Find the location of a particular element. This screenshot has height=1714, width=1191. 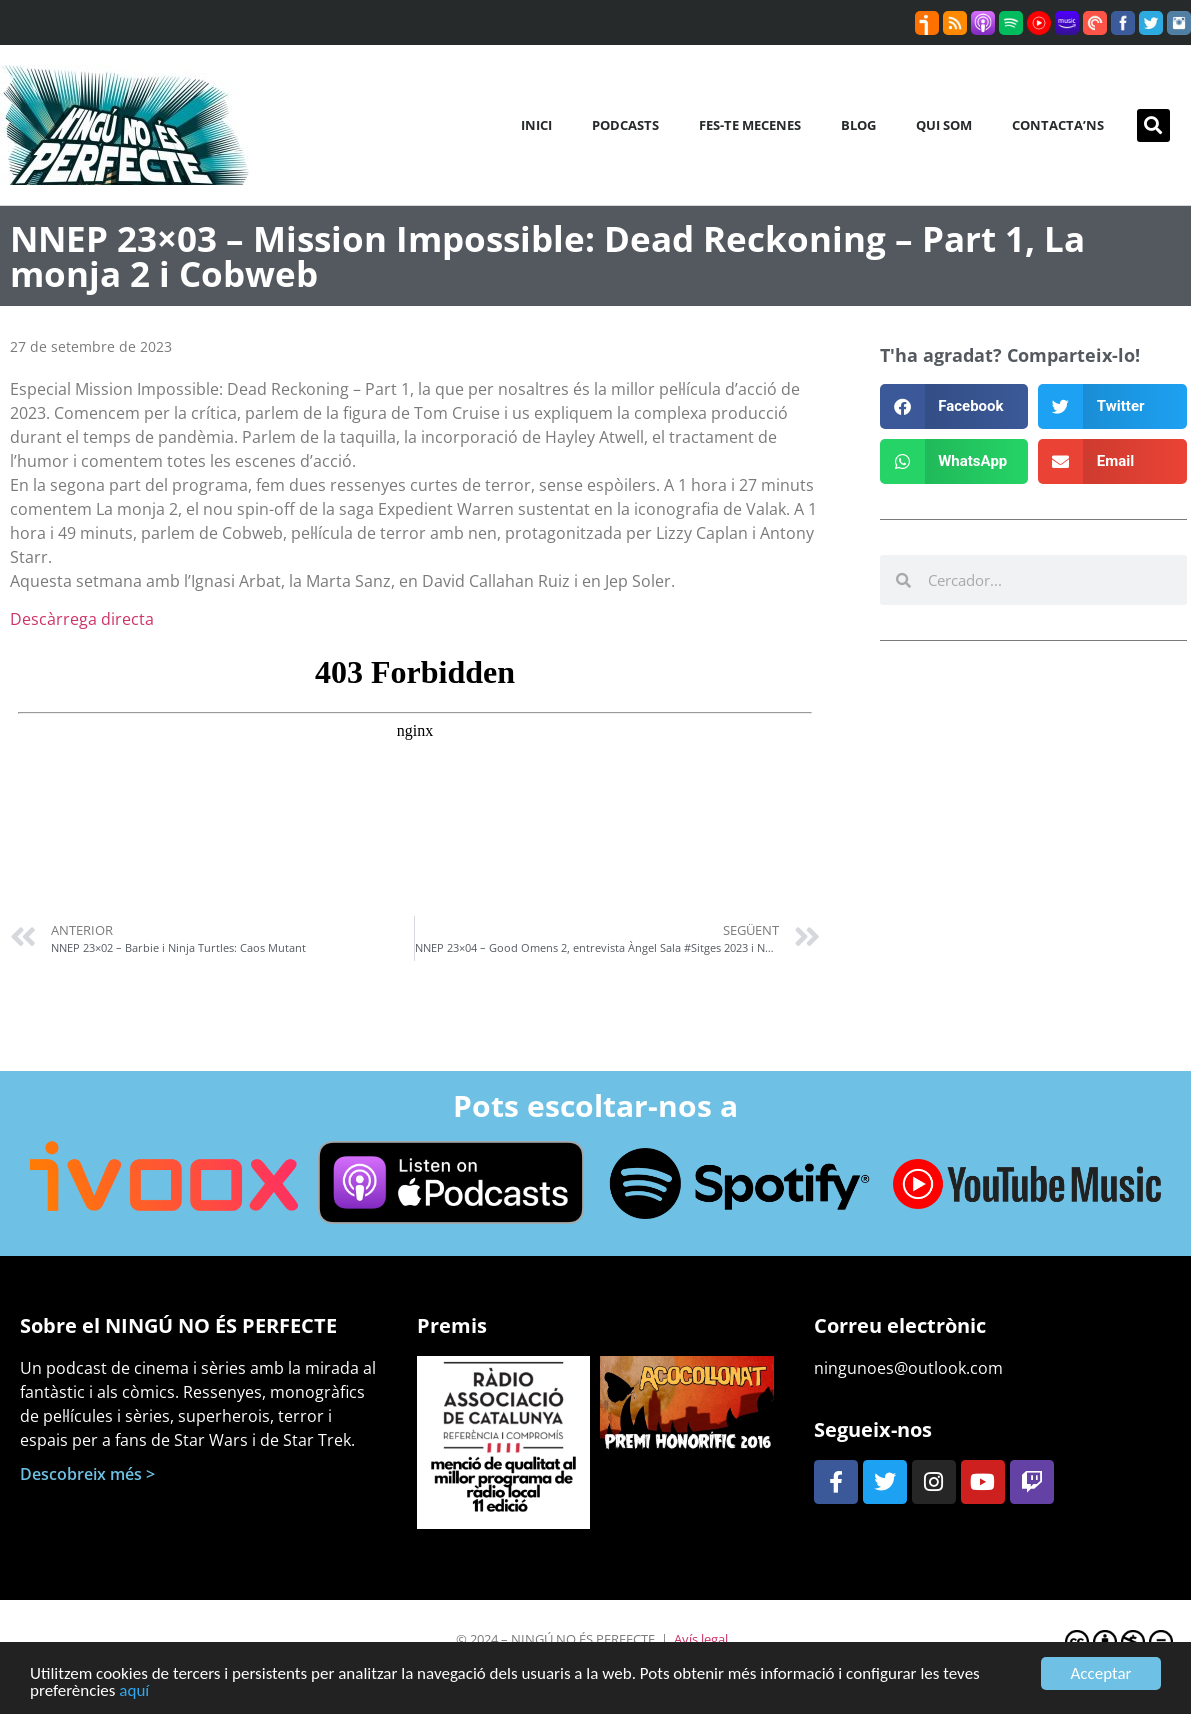

Fes-te mecenes is located at coordinates (750, 125).